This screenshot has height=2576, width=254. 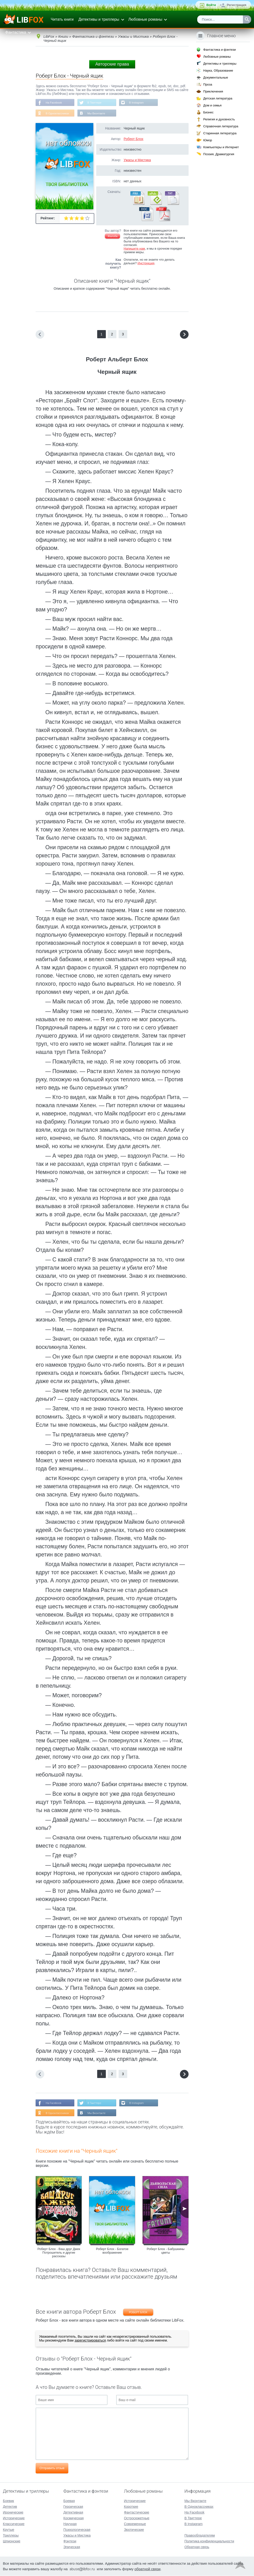 I want to click on Героическая, so click(x=73, y=2507).